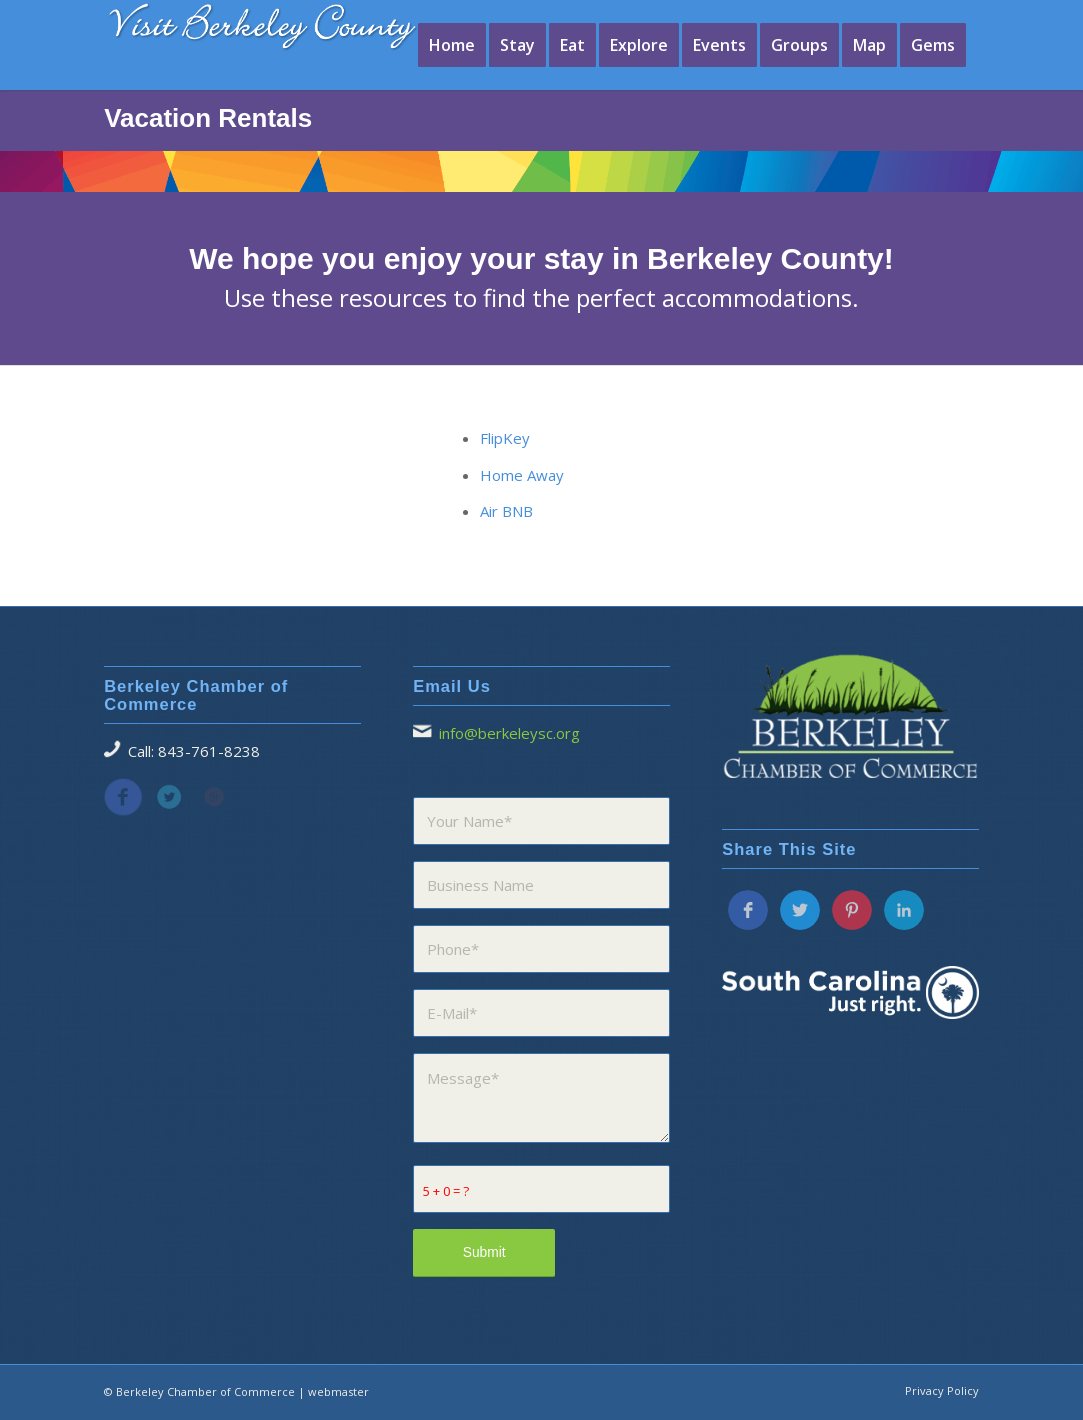 This screenshot has height=1420, width=1083. Describe the element at coordinates (208, 118) in the screenshot. I see `Vacation Rentals` at that location.